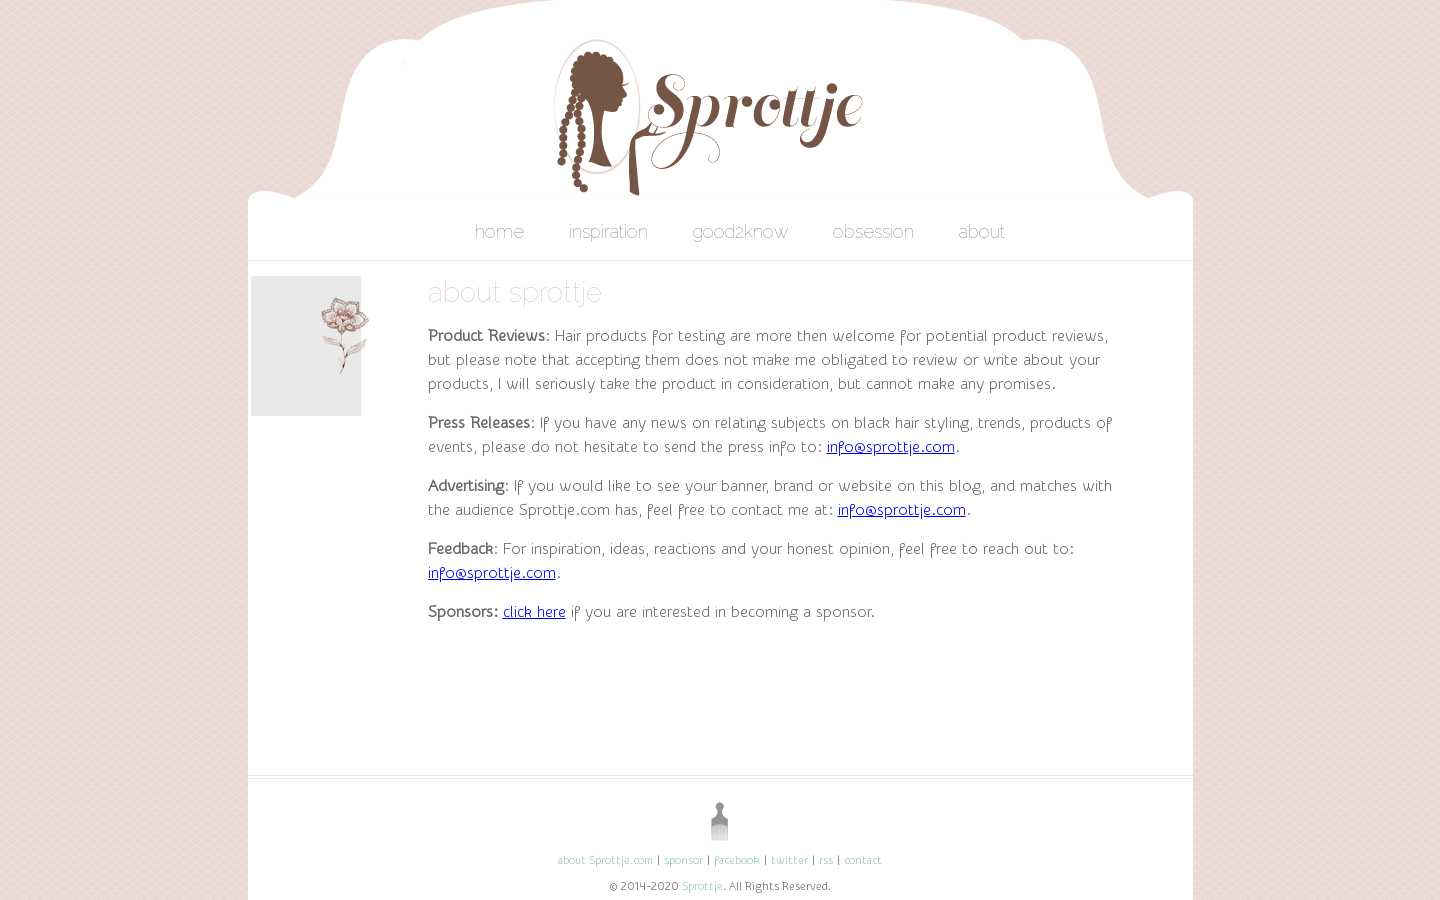 The image size is (1440, 900). Describe the element at coordinates (737, 860) in the screenshot. I see `facebook` at that location.